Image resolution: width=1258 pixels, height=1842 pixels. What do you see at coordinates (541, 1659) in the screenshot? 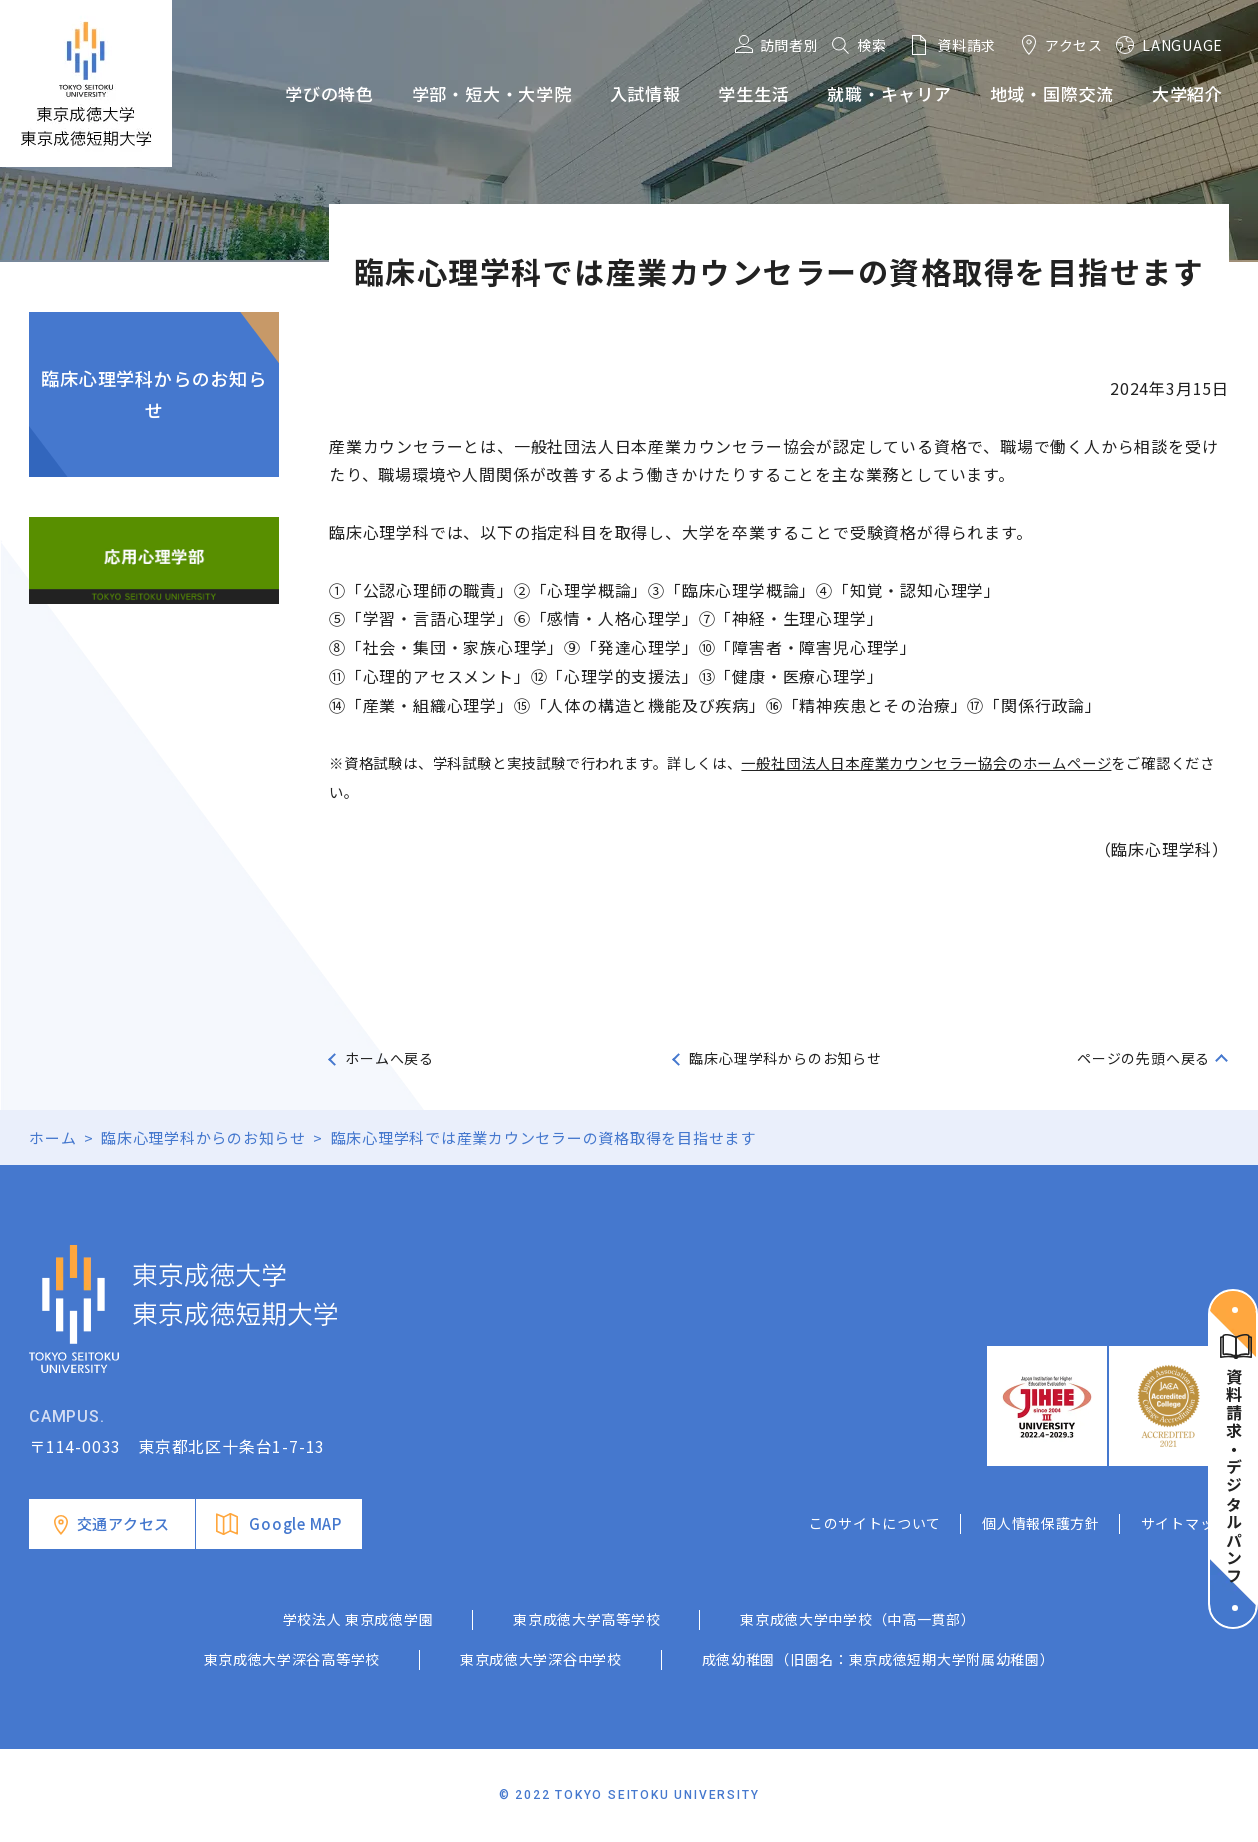
I see `東京成徳大学深谷中学校` at bounding box center [541, 1659].